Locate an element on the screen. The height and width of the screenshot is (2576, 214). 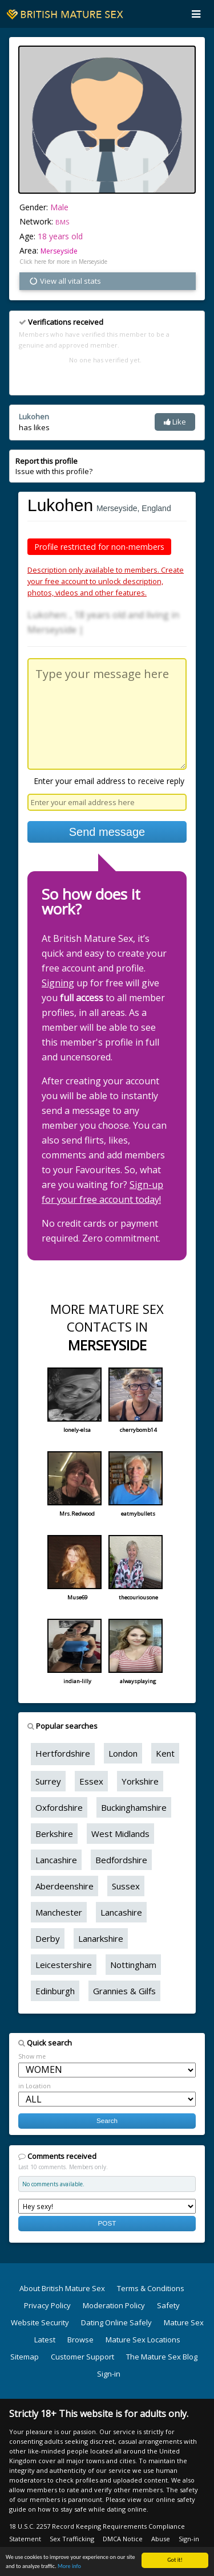
Signing is located at coordinates (58, 983).